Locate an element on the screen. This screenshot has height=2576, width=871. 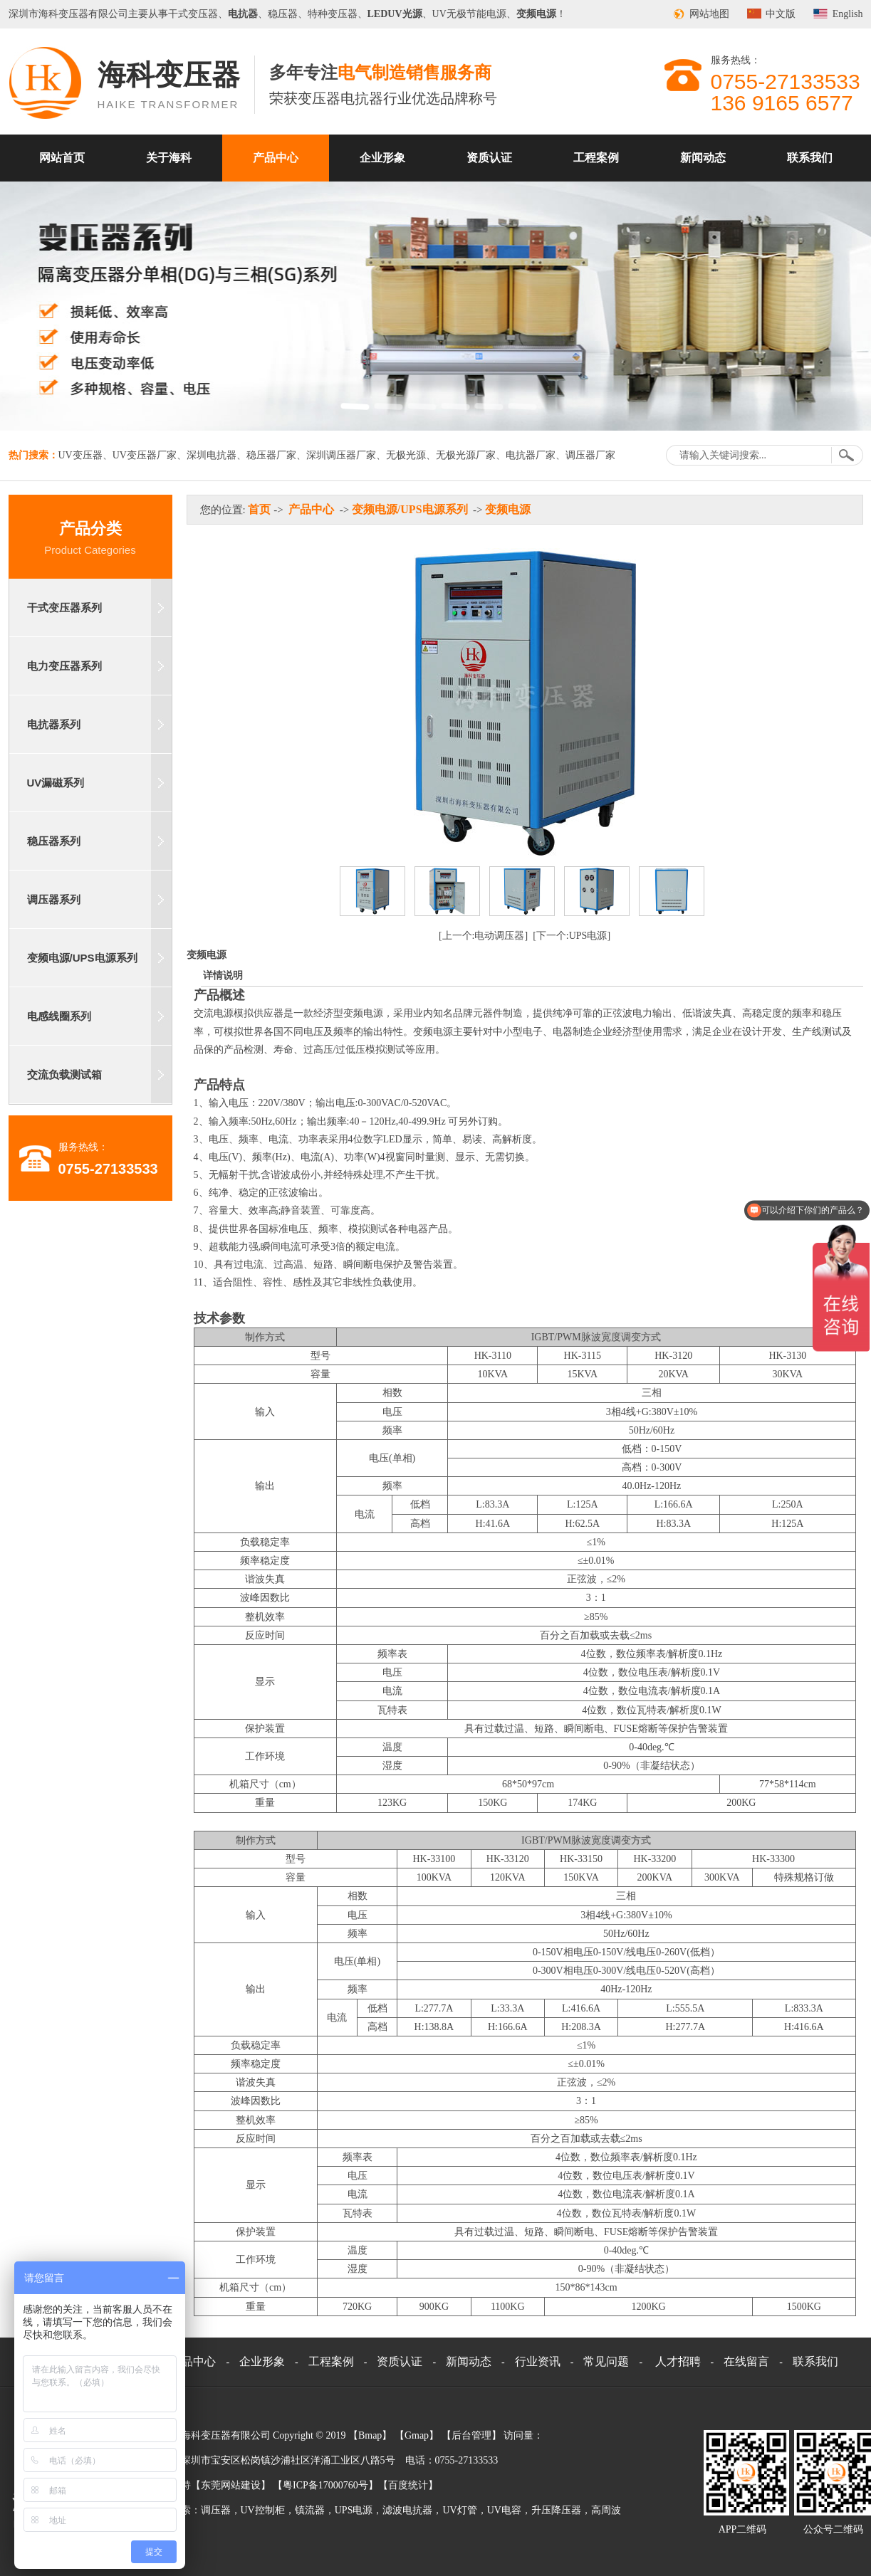
UV变压器厂家 is located at coordinates (145, 455).